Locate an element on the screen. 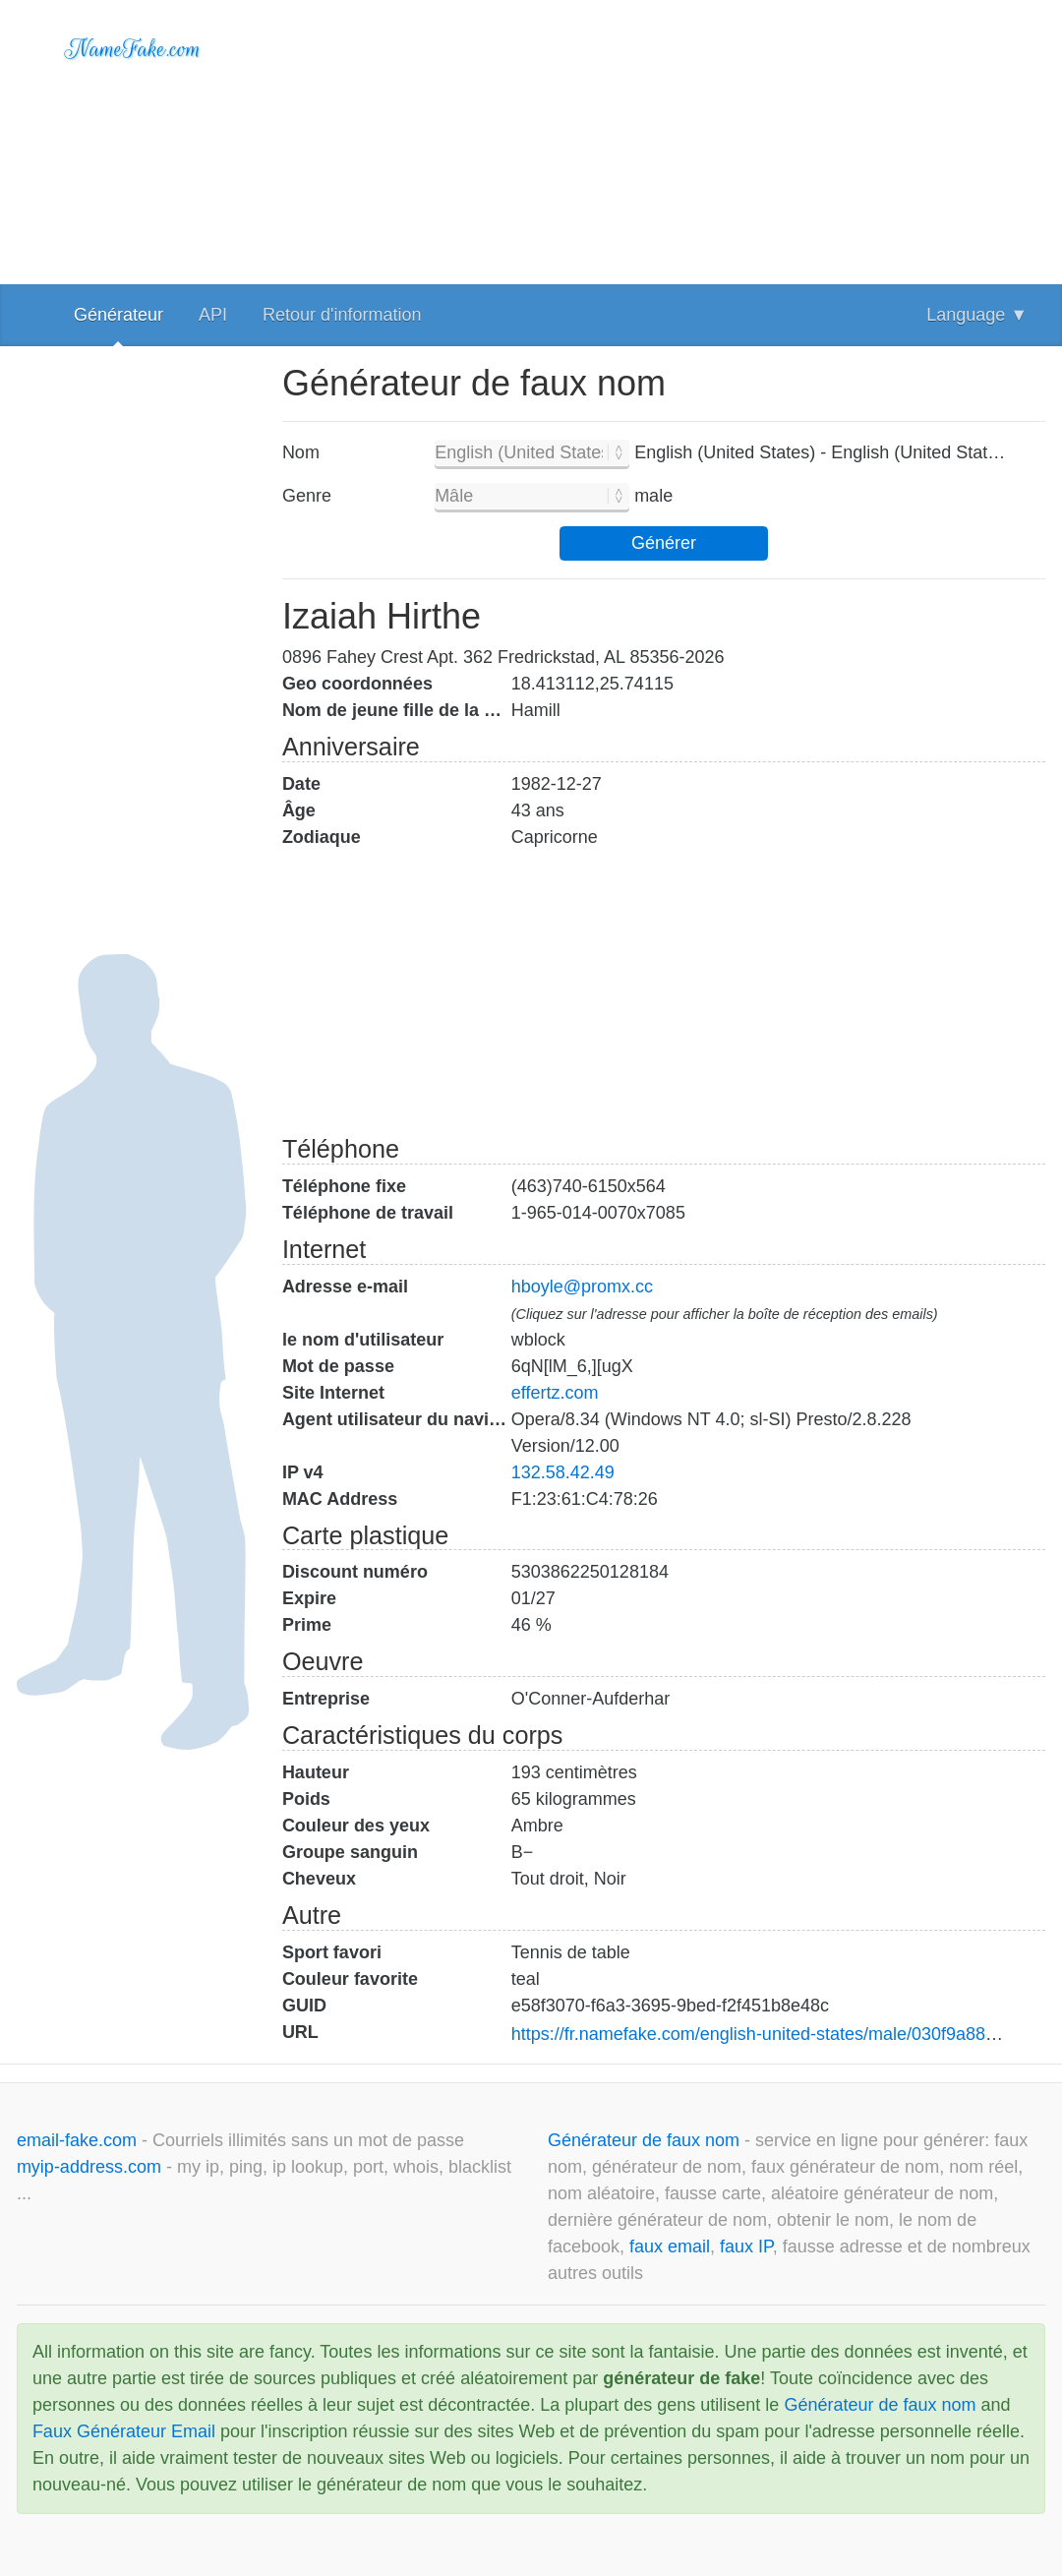 The image size is (1062, 2576). email-fake.com is located at coordinates (79, 2140).